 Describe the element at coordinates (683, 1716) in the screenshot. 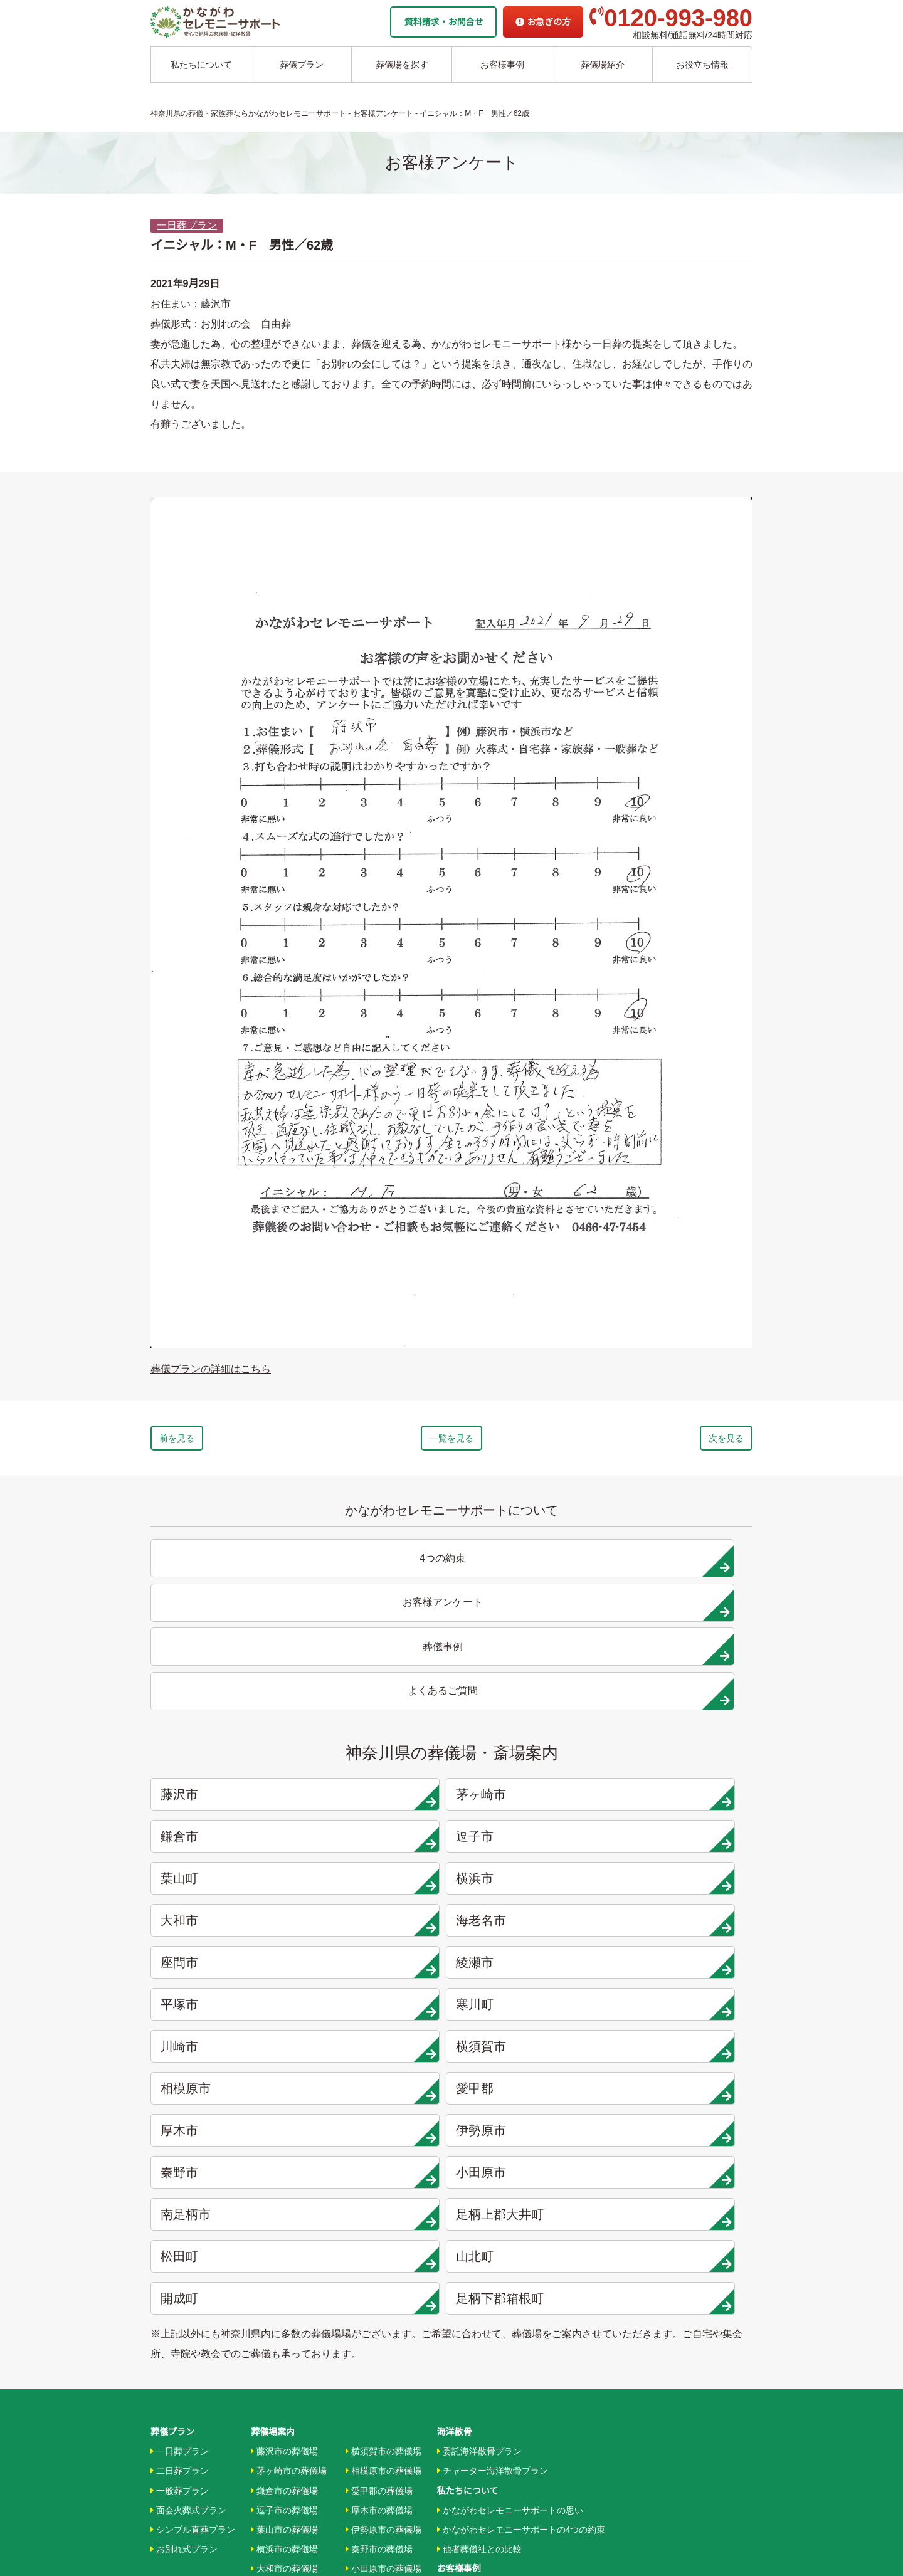

I see `海老名市` at that location.